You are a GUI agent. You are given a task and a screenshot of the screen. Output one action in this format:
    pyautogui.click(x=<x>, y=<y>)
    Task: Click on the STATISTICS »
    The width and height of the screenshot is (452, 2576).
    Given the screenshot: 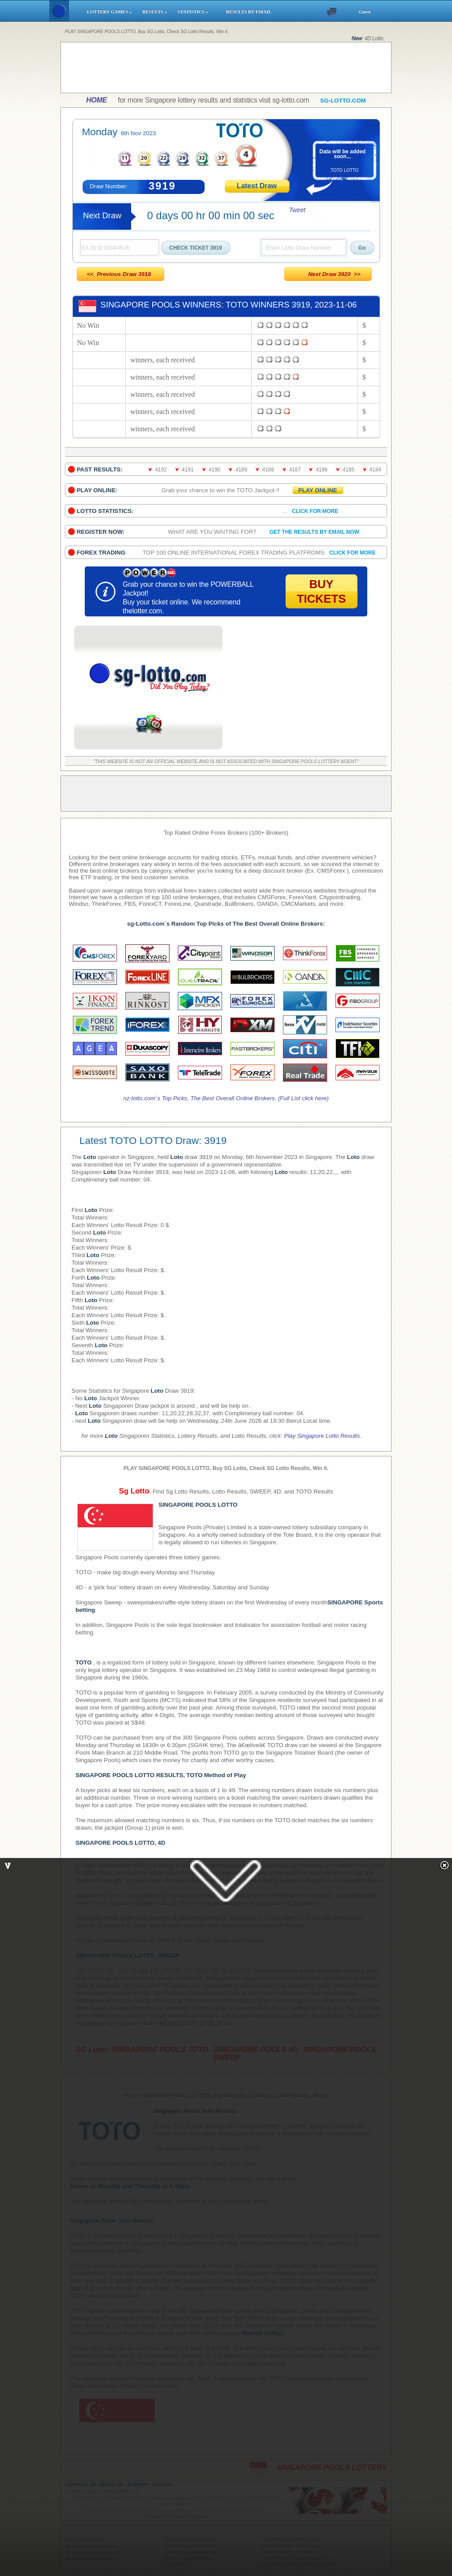 What is the action you would take?
    pyautogui.click(x=197, y=11)
    